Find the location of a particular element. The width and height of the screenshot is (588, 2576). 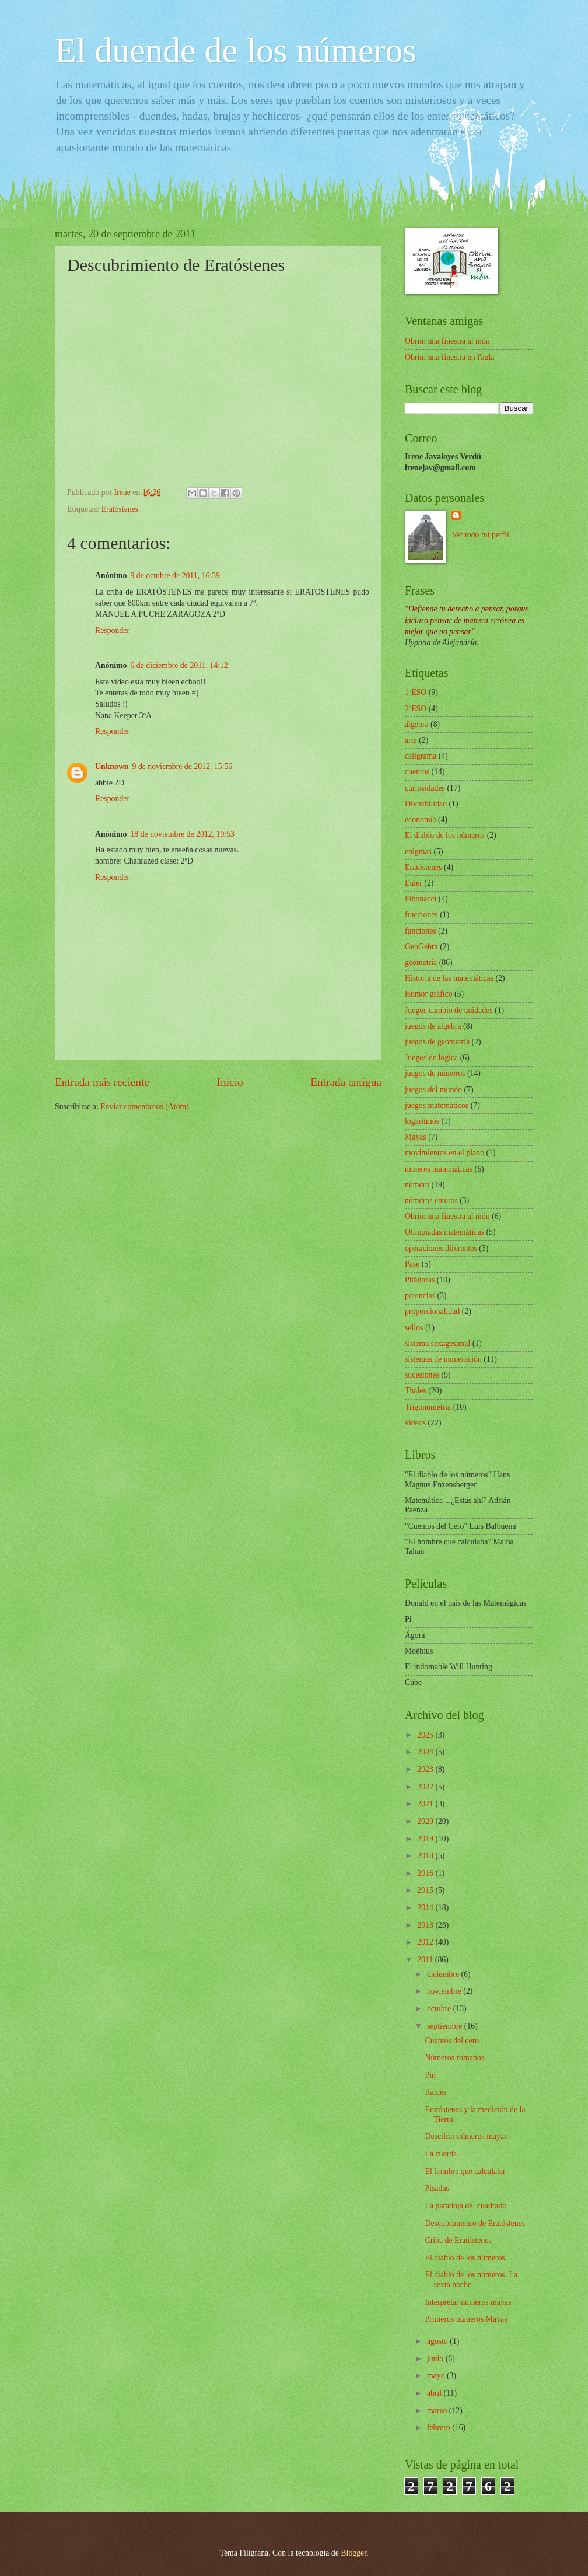

juegos del mundo is located at coordinates (433, 1089).